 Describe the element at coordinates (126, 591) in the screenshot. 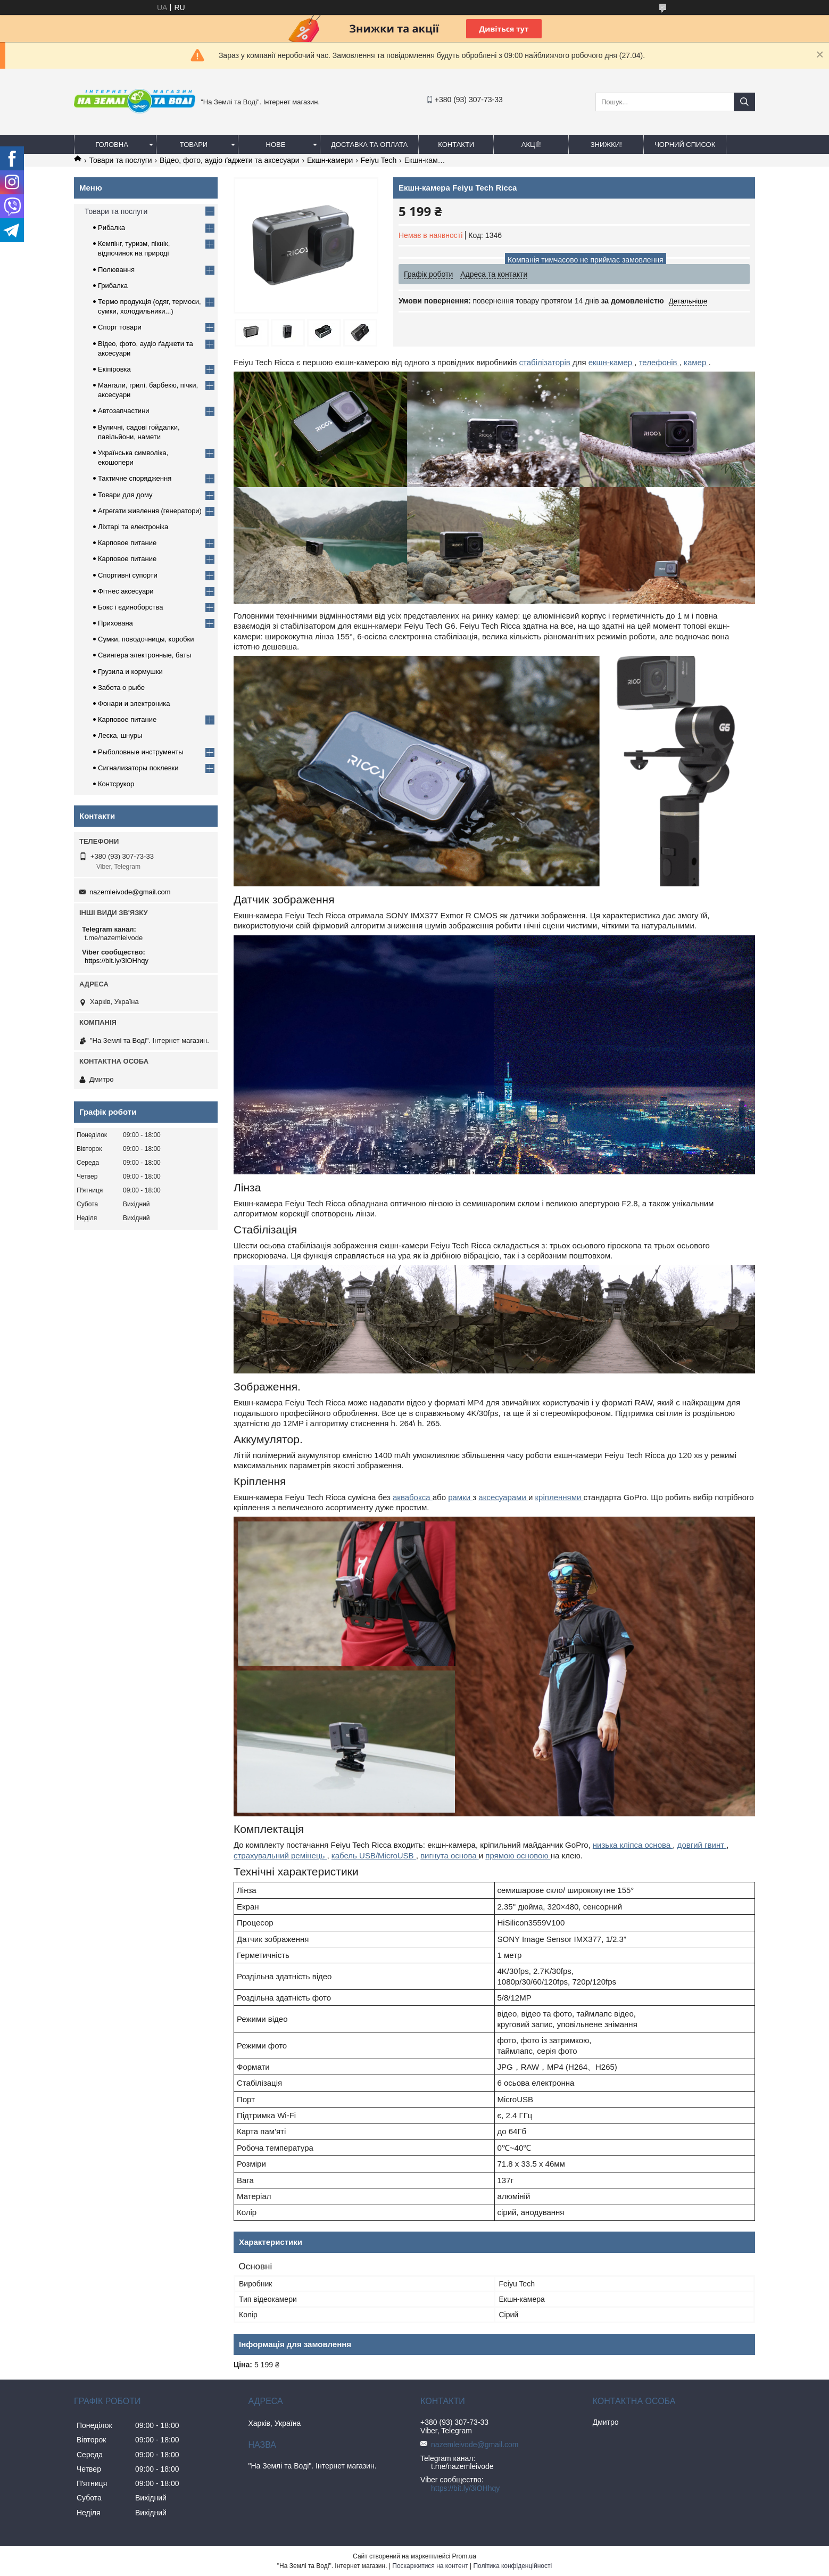

I see `Фітнес аксесуари` at that location.